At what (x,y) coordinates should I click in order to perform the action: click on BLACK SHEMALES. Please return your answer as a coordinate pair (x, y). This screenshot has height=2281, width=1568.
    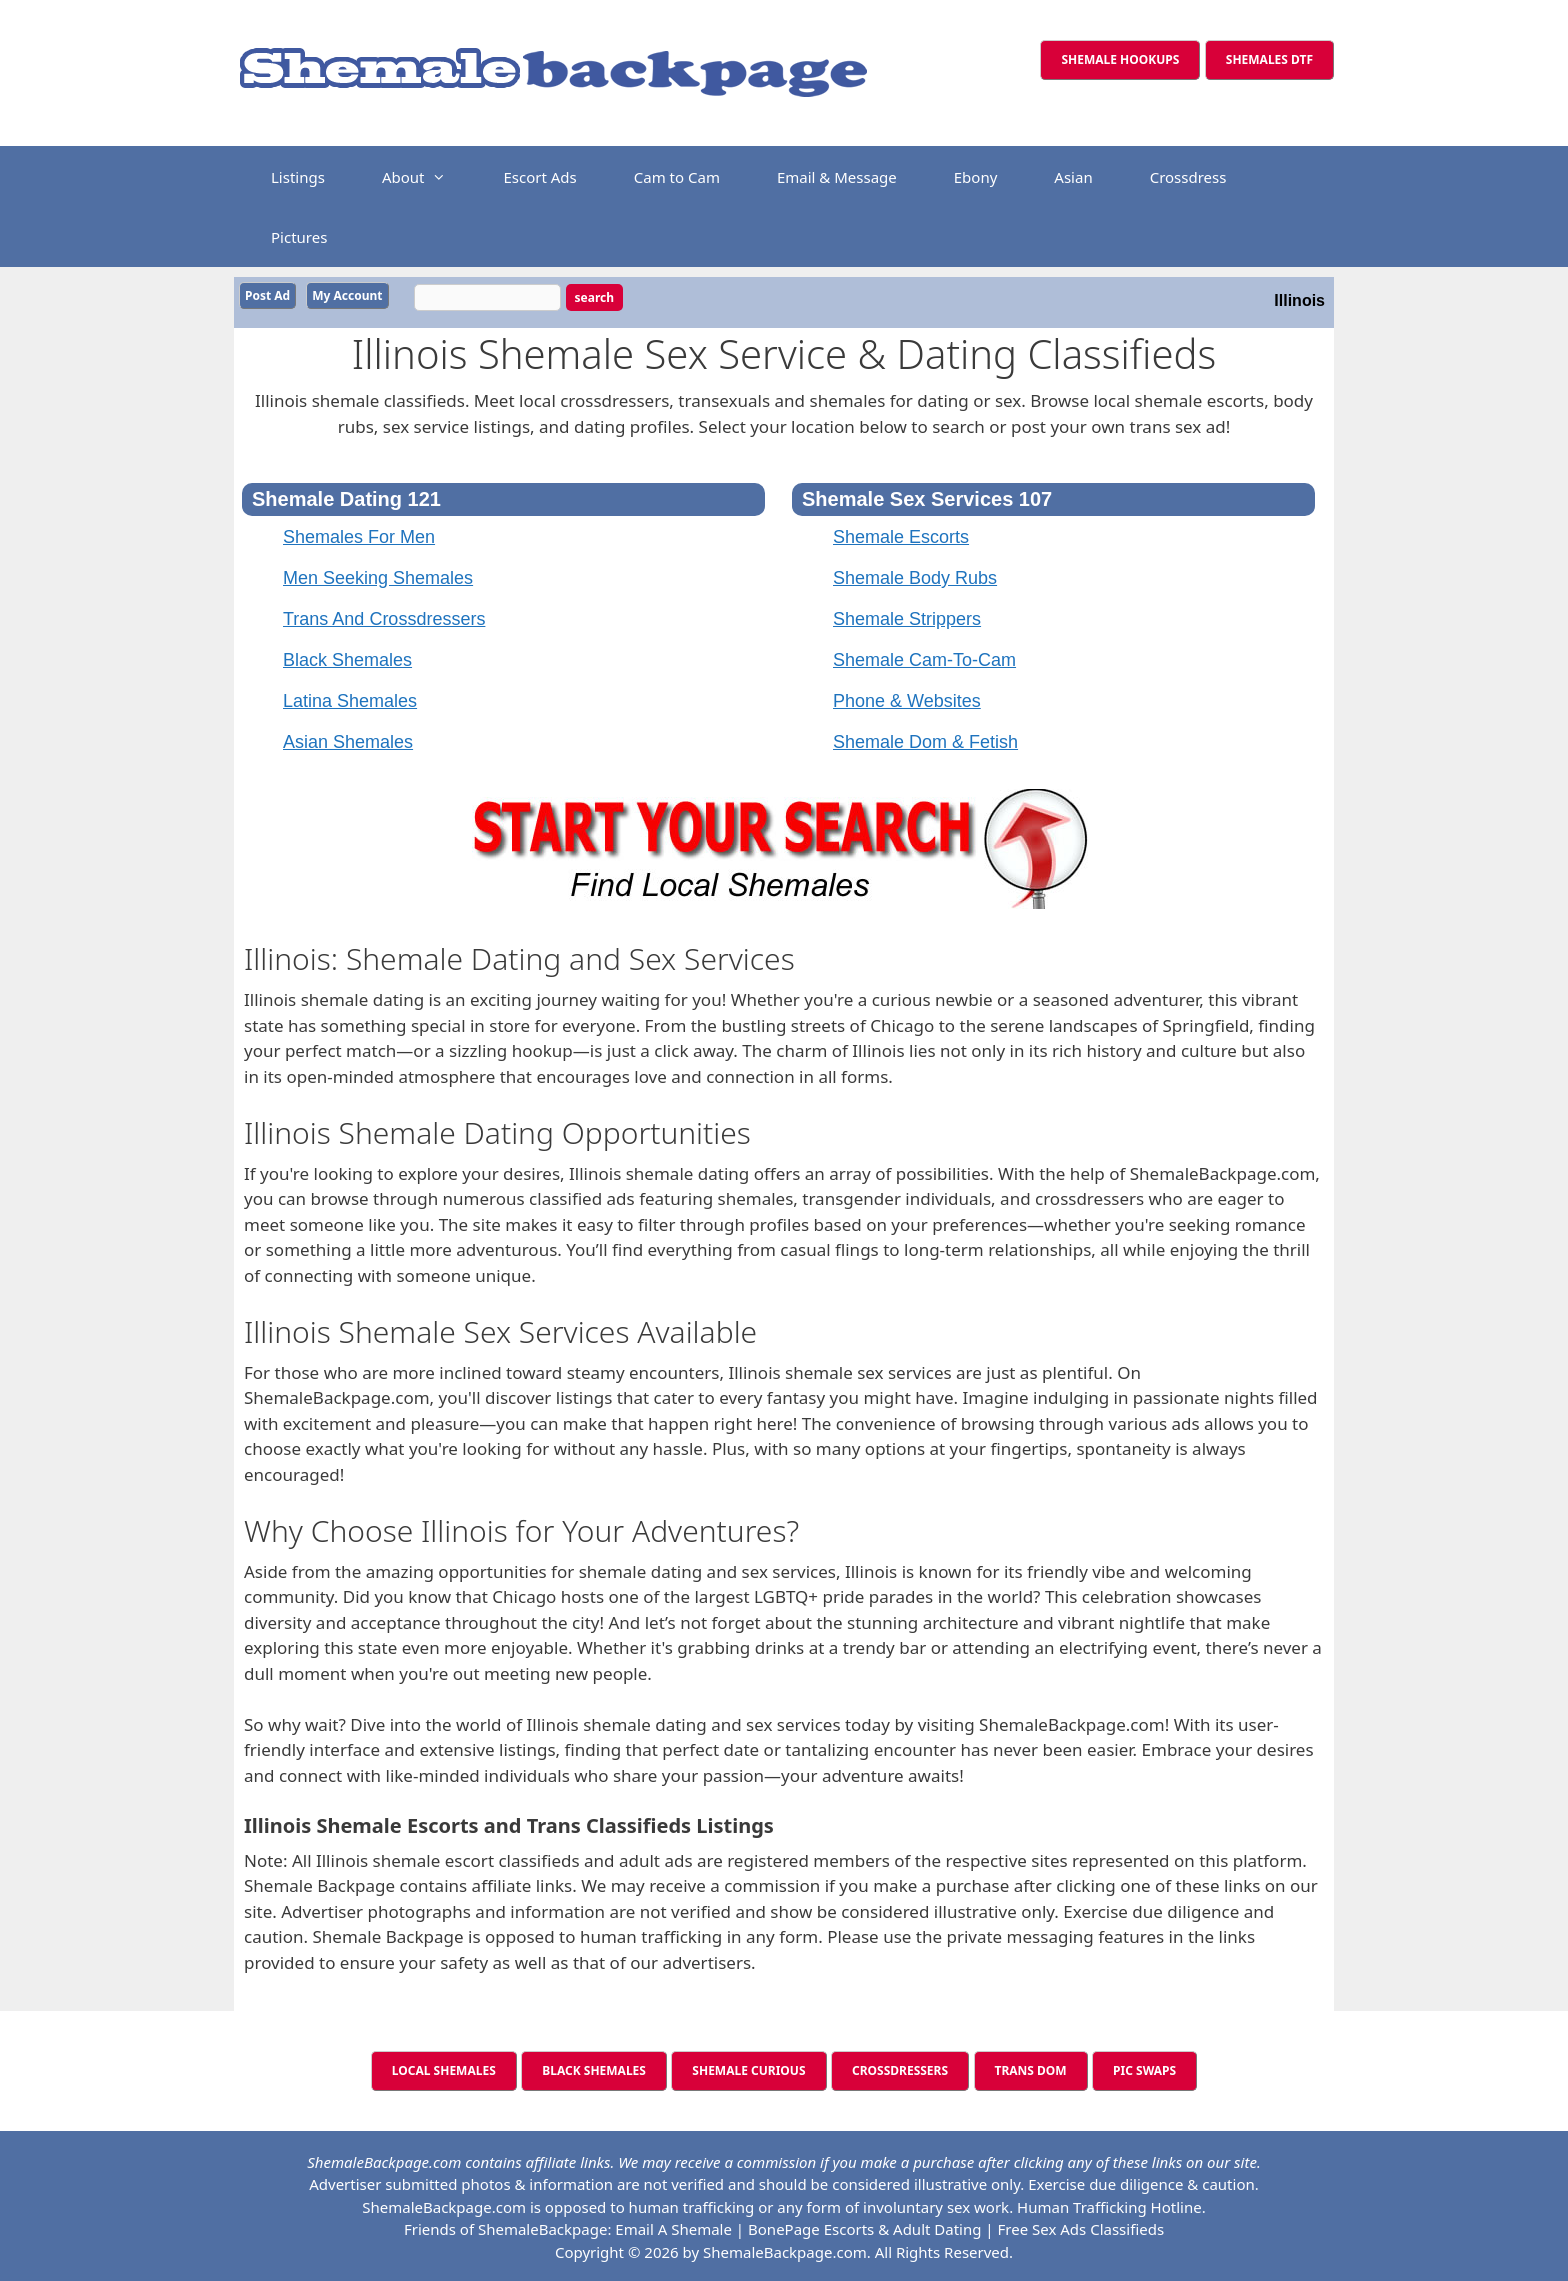
    Looking at the image, I should click on (594, 2068).